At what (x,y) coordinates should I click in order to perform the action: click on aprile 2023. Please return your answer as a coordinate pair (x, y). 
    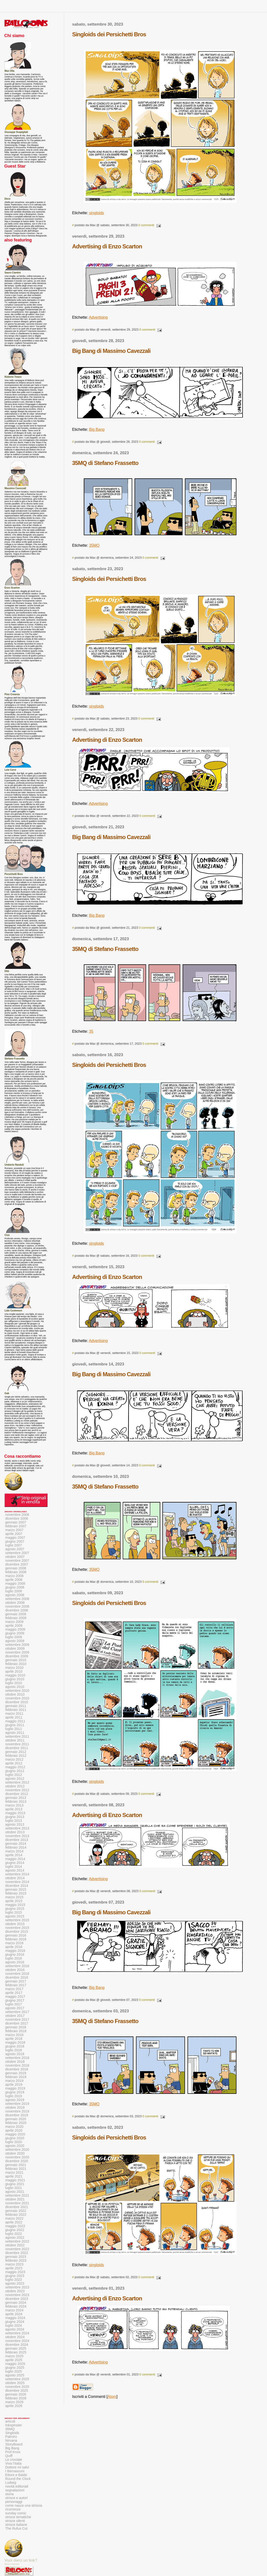
    Looking at the image, I should click on (13, 2268).